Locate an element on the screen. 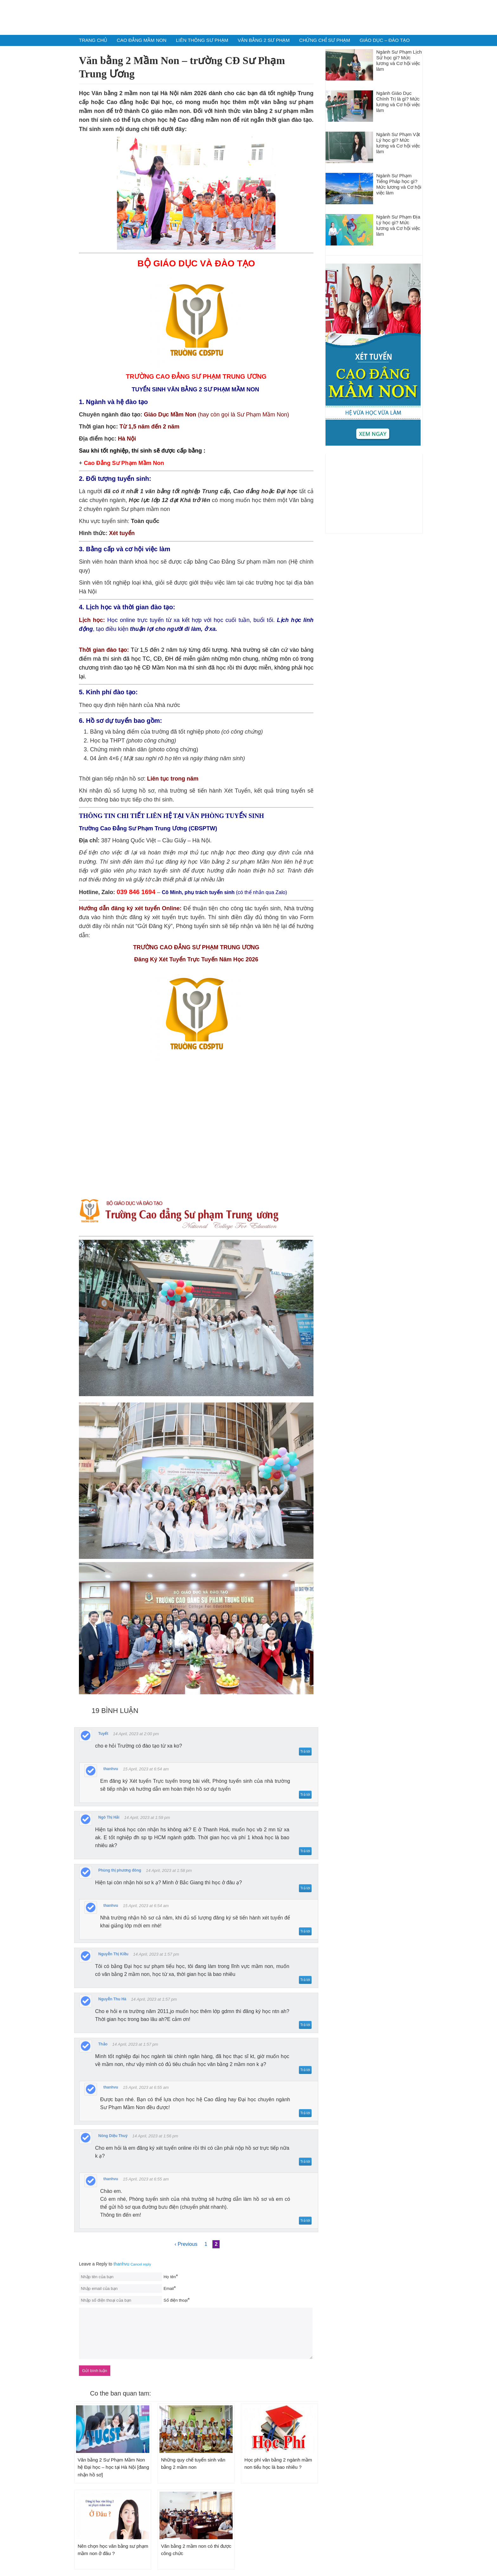 This screenshot has width=497, height=2576. Cao Đẳng Mầm Non is located at coordinates (141, 40).